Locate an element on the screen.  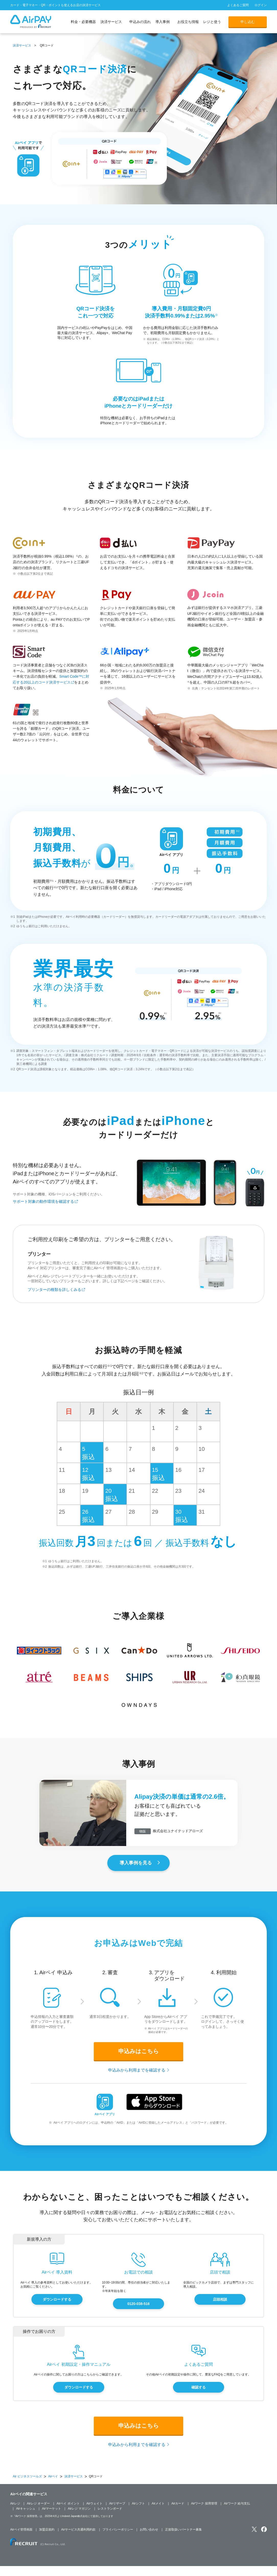
よくあるご質問 is located at coordinates (238, 5).